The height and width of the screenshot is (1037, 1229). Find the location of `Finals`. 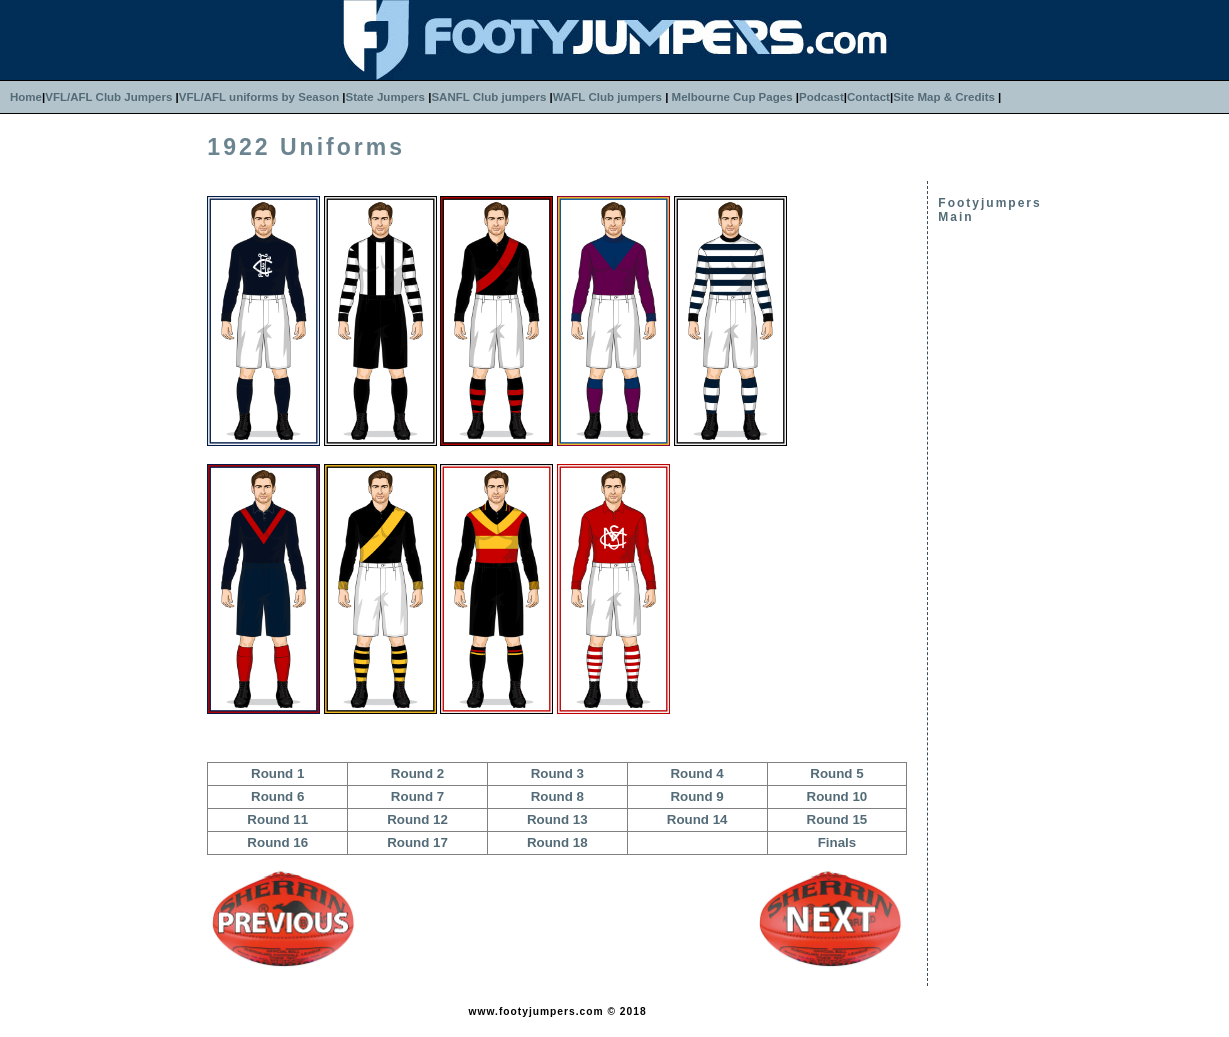

Finals is located at coordinates (837, 842).